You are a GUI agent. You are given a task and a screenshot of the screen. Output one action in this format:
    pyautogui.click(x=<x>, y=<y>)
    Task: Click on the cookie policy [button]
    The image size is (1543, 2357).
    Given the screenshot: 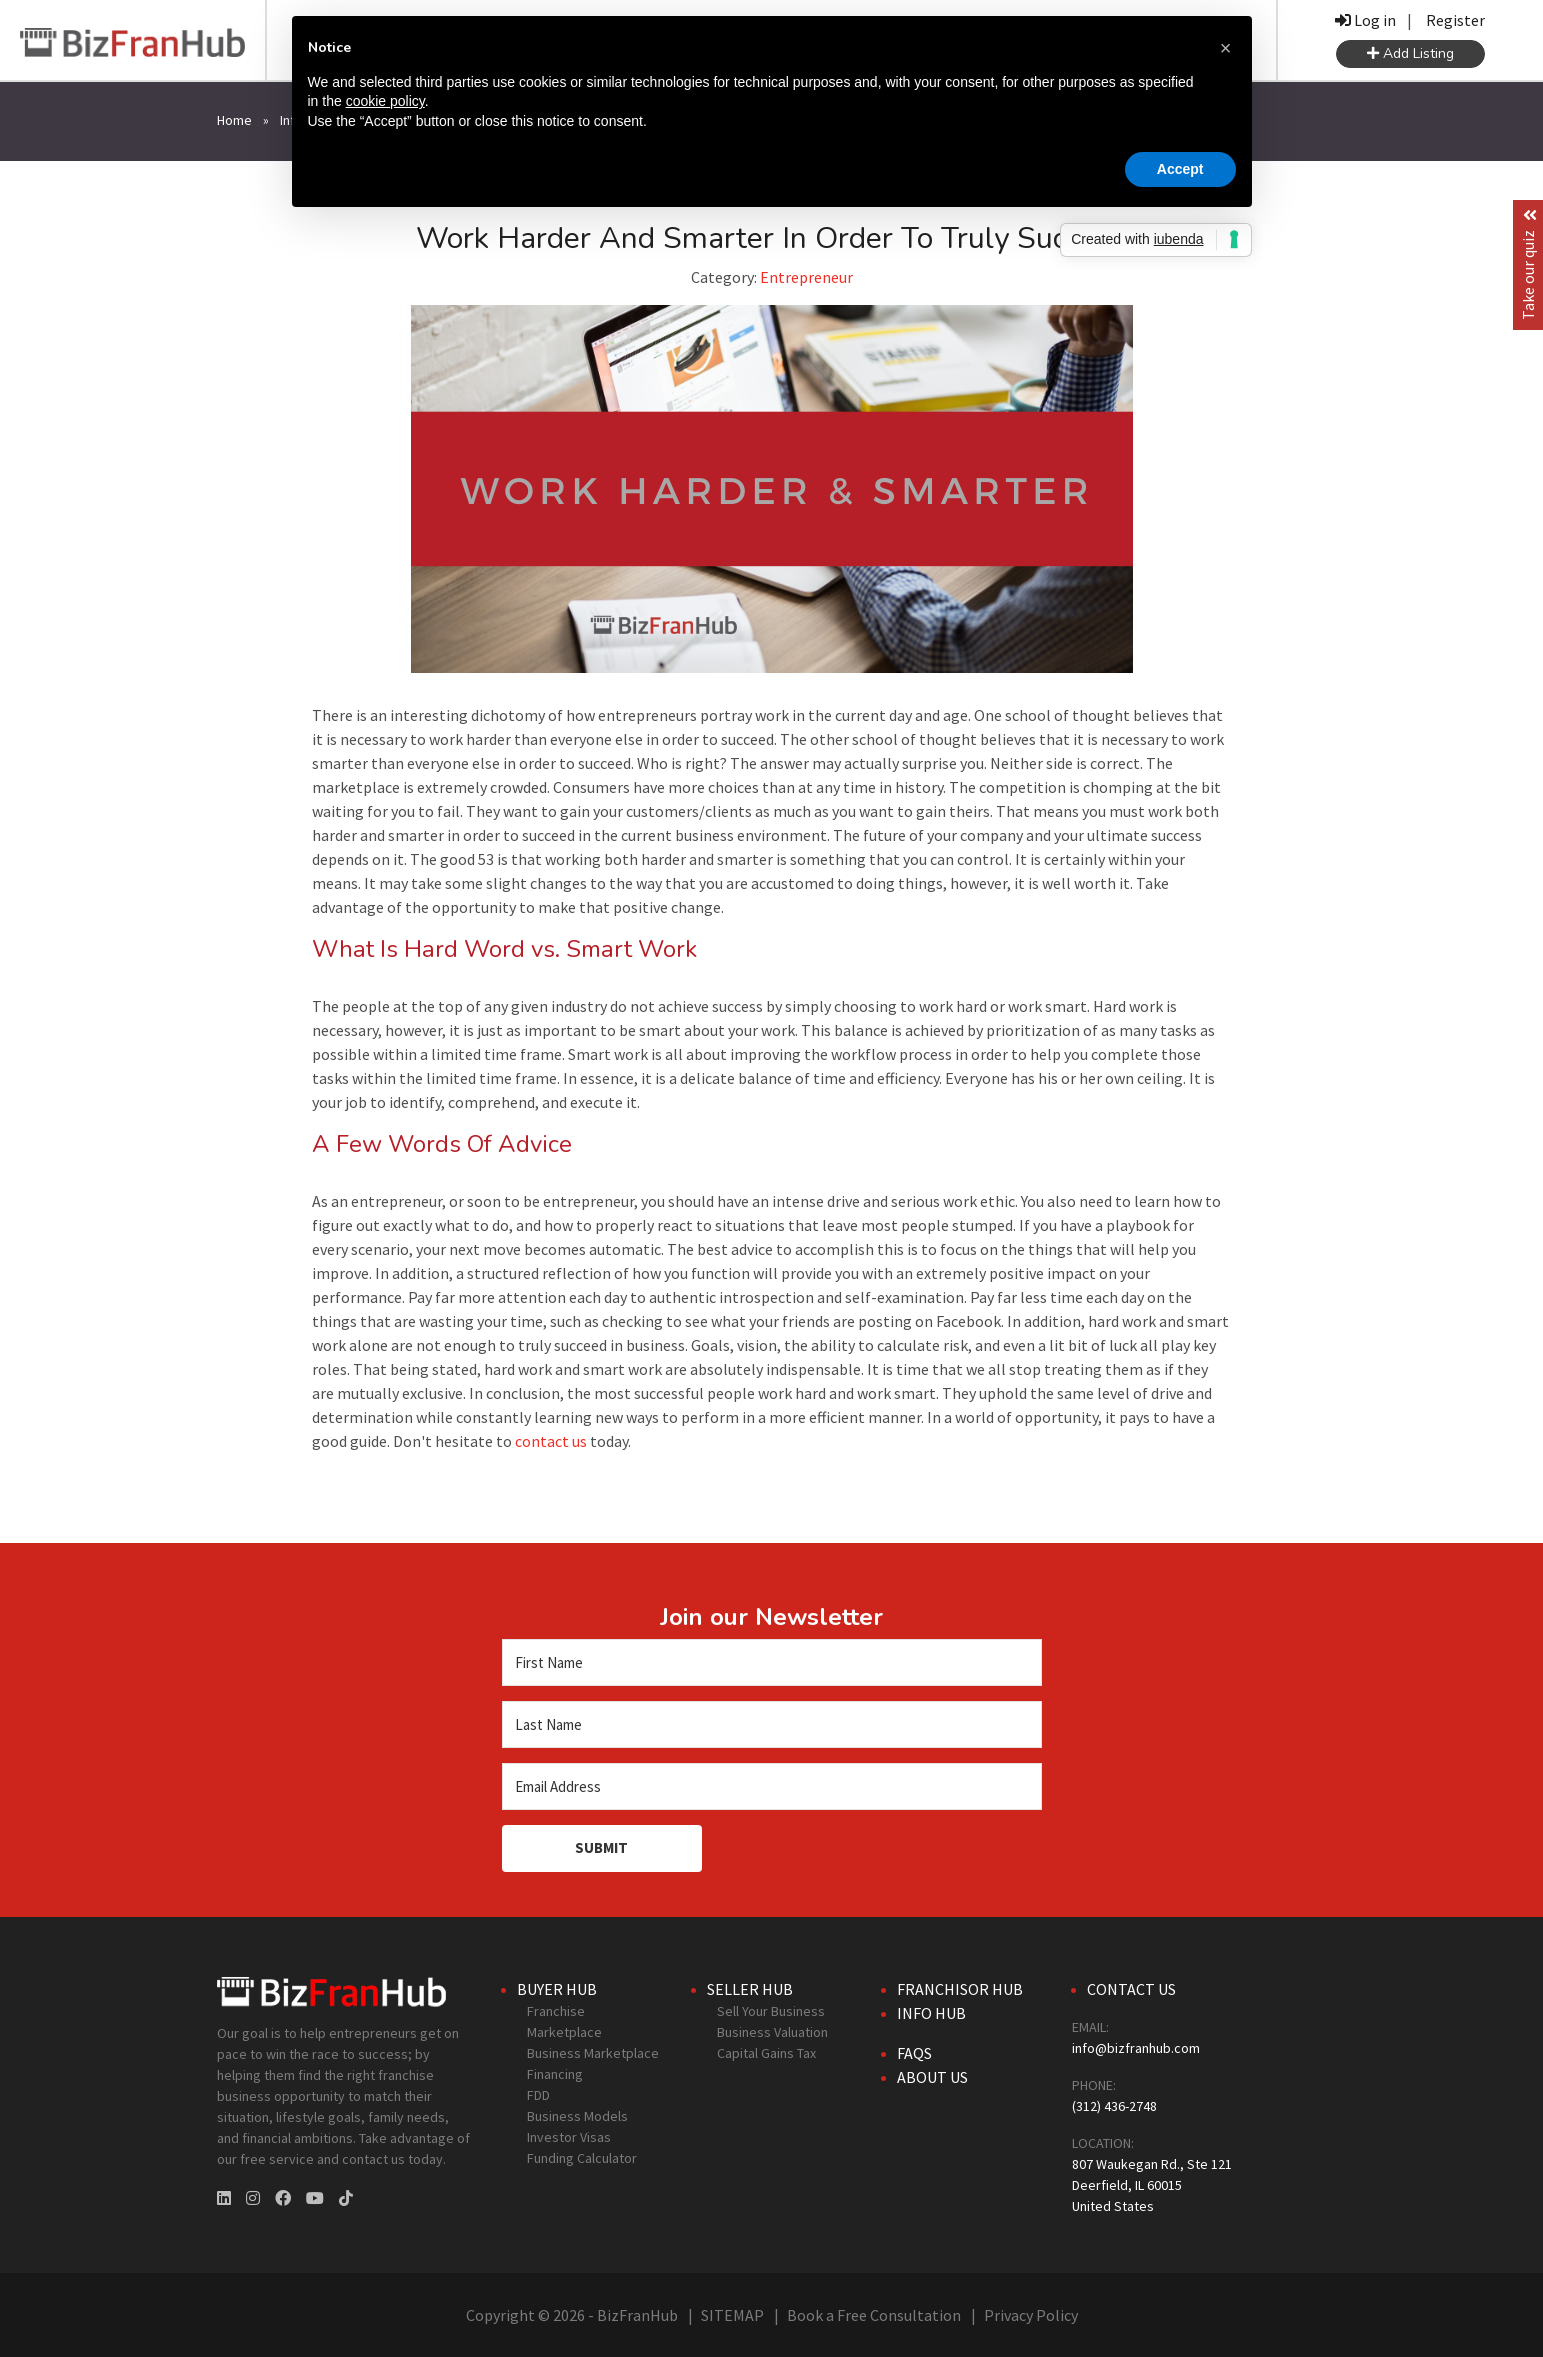 What is the action you would take?
    pyautogui.click(x=385, y=101)
    